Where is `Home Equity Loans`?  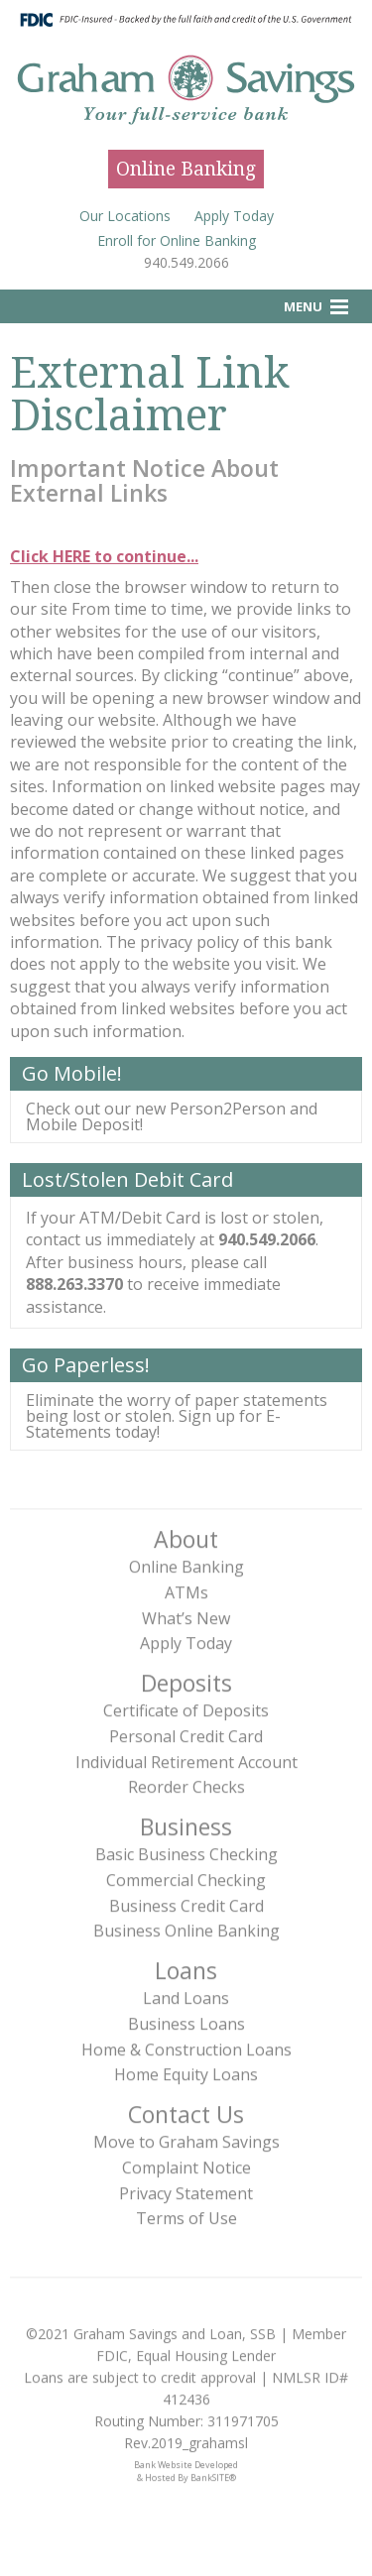 Home Equity Loans is located at coordinates (186, 2069).